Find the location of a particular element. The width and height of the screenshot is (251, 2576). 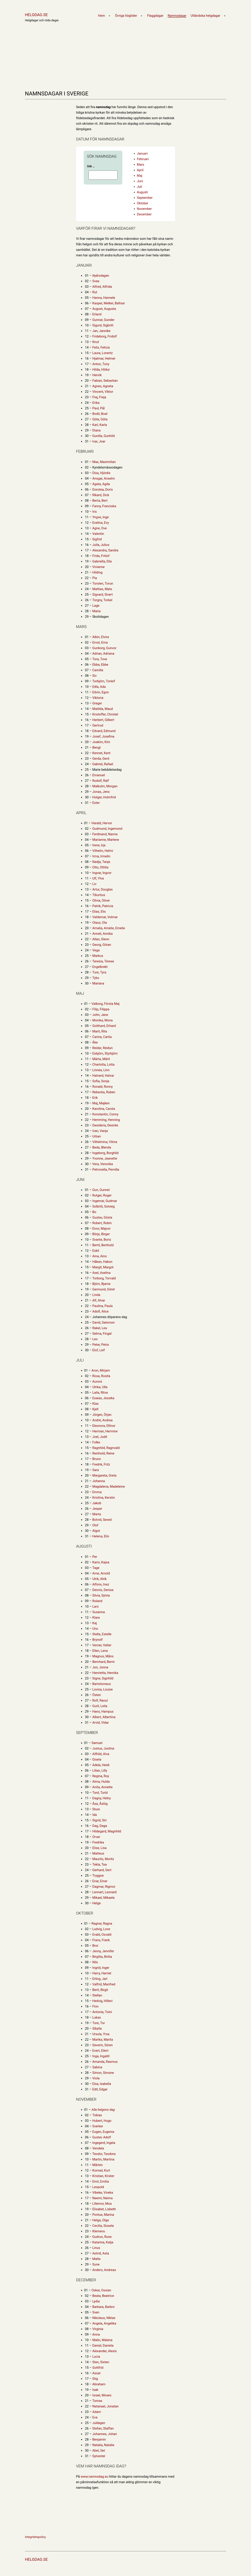

Antonia is located at coordinates (98, 2012).